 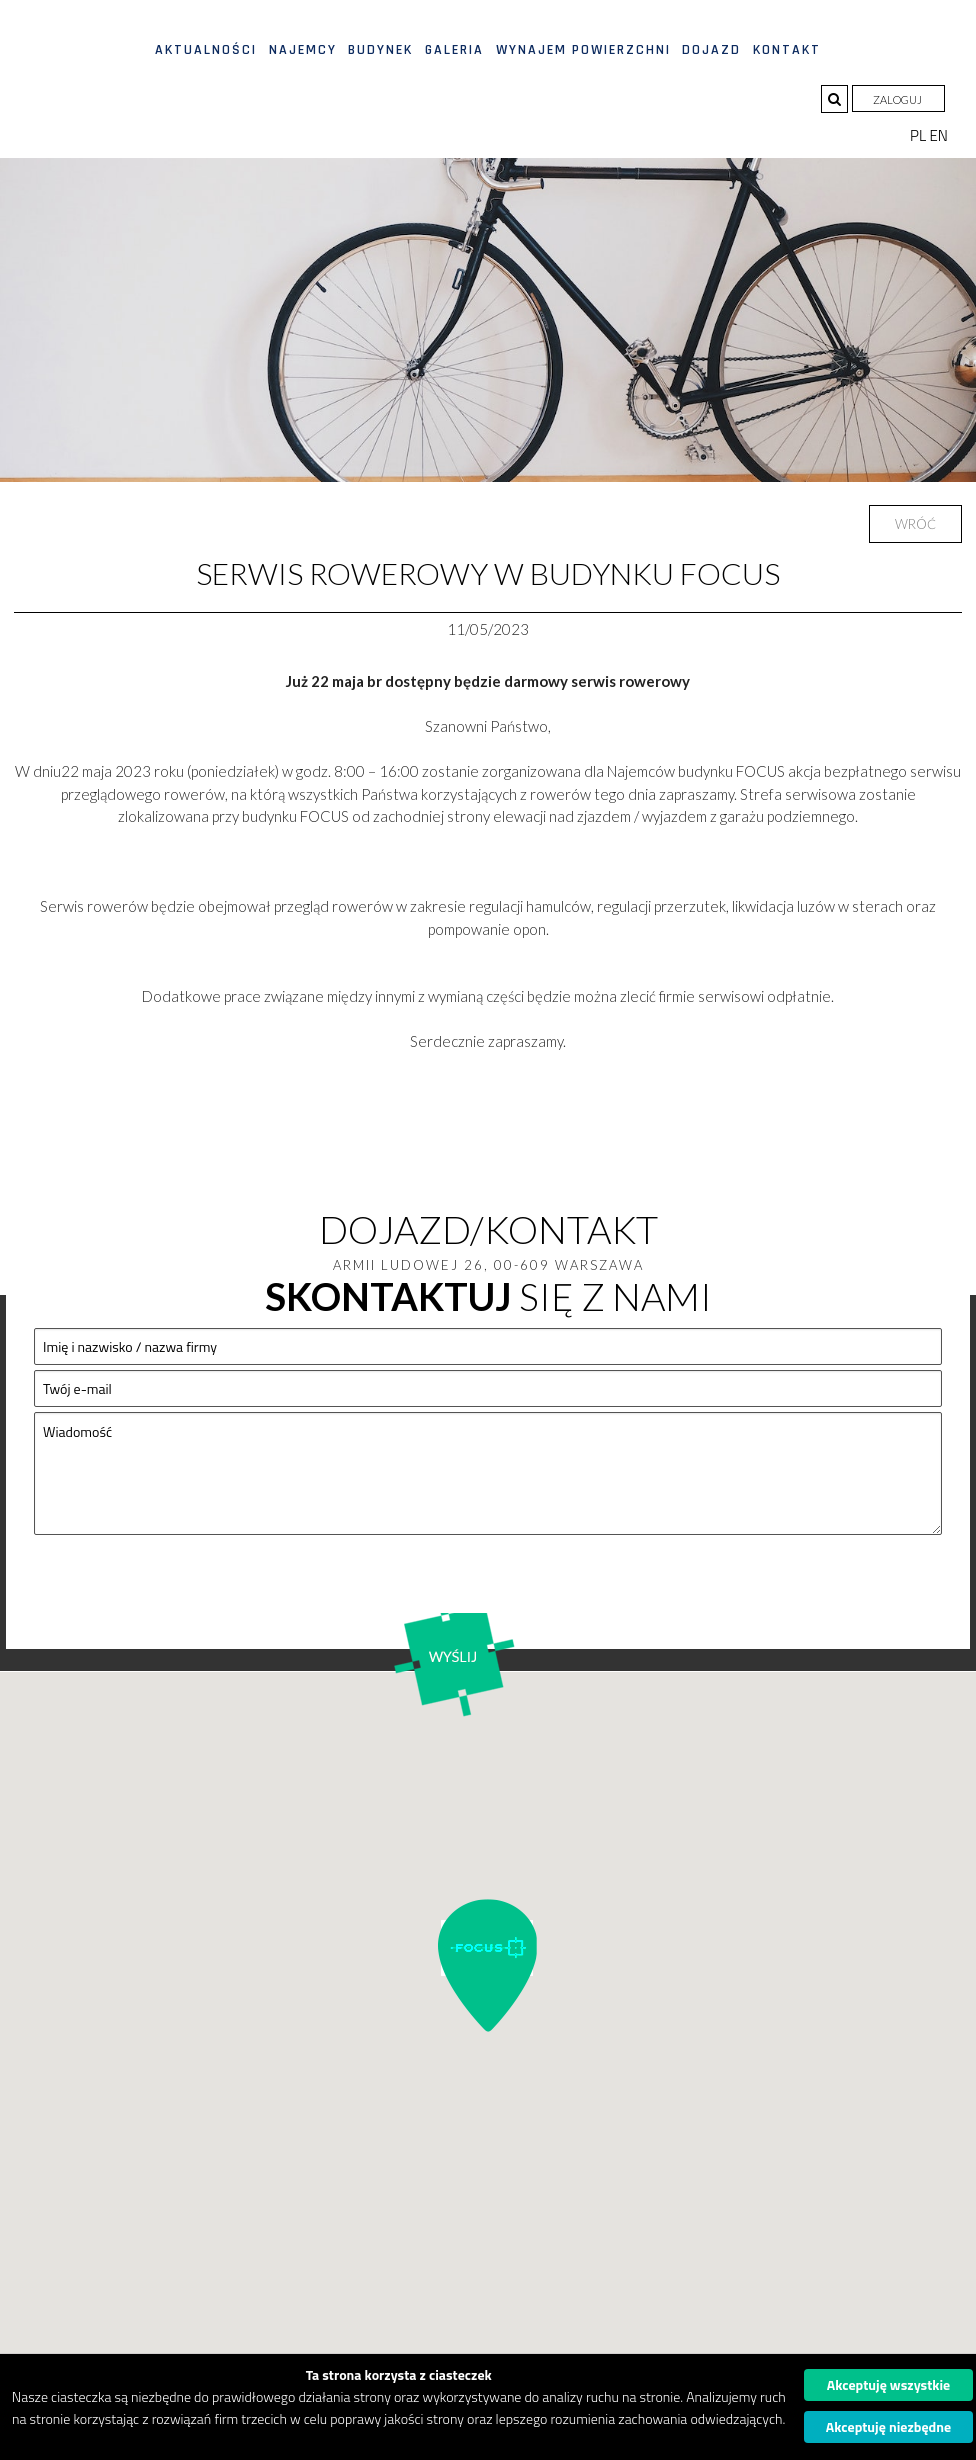 What do you see at coordinates (919, 135) in the screenshot?
I see `PL` at bounding box center [919, 135].